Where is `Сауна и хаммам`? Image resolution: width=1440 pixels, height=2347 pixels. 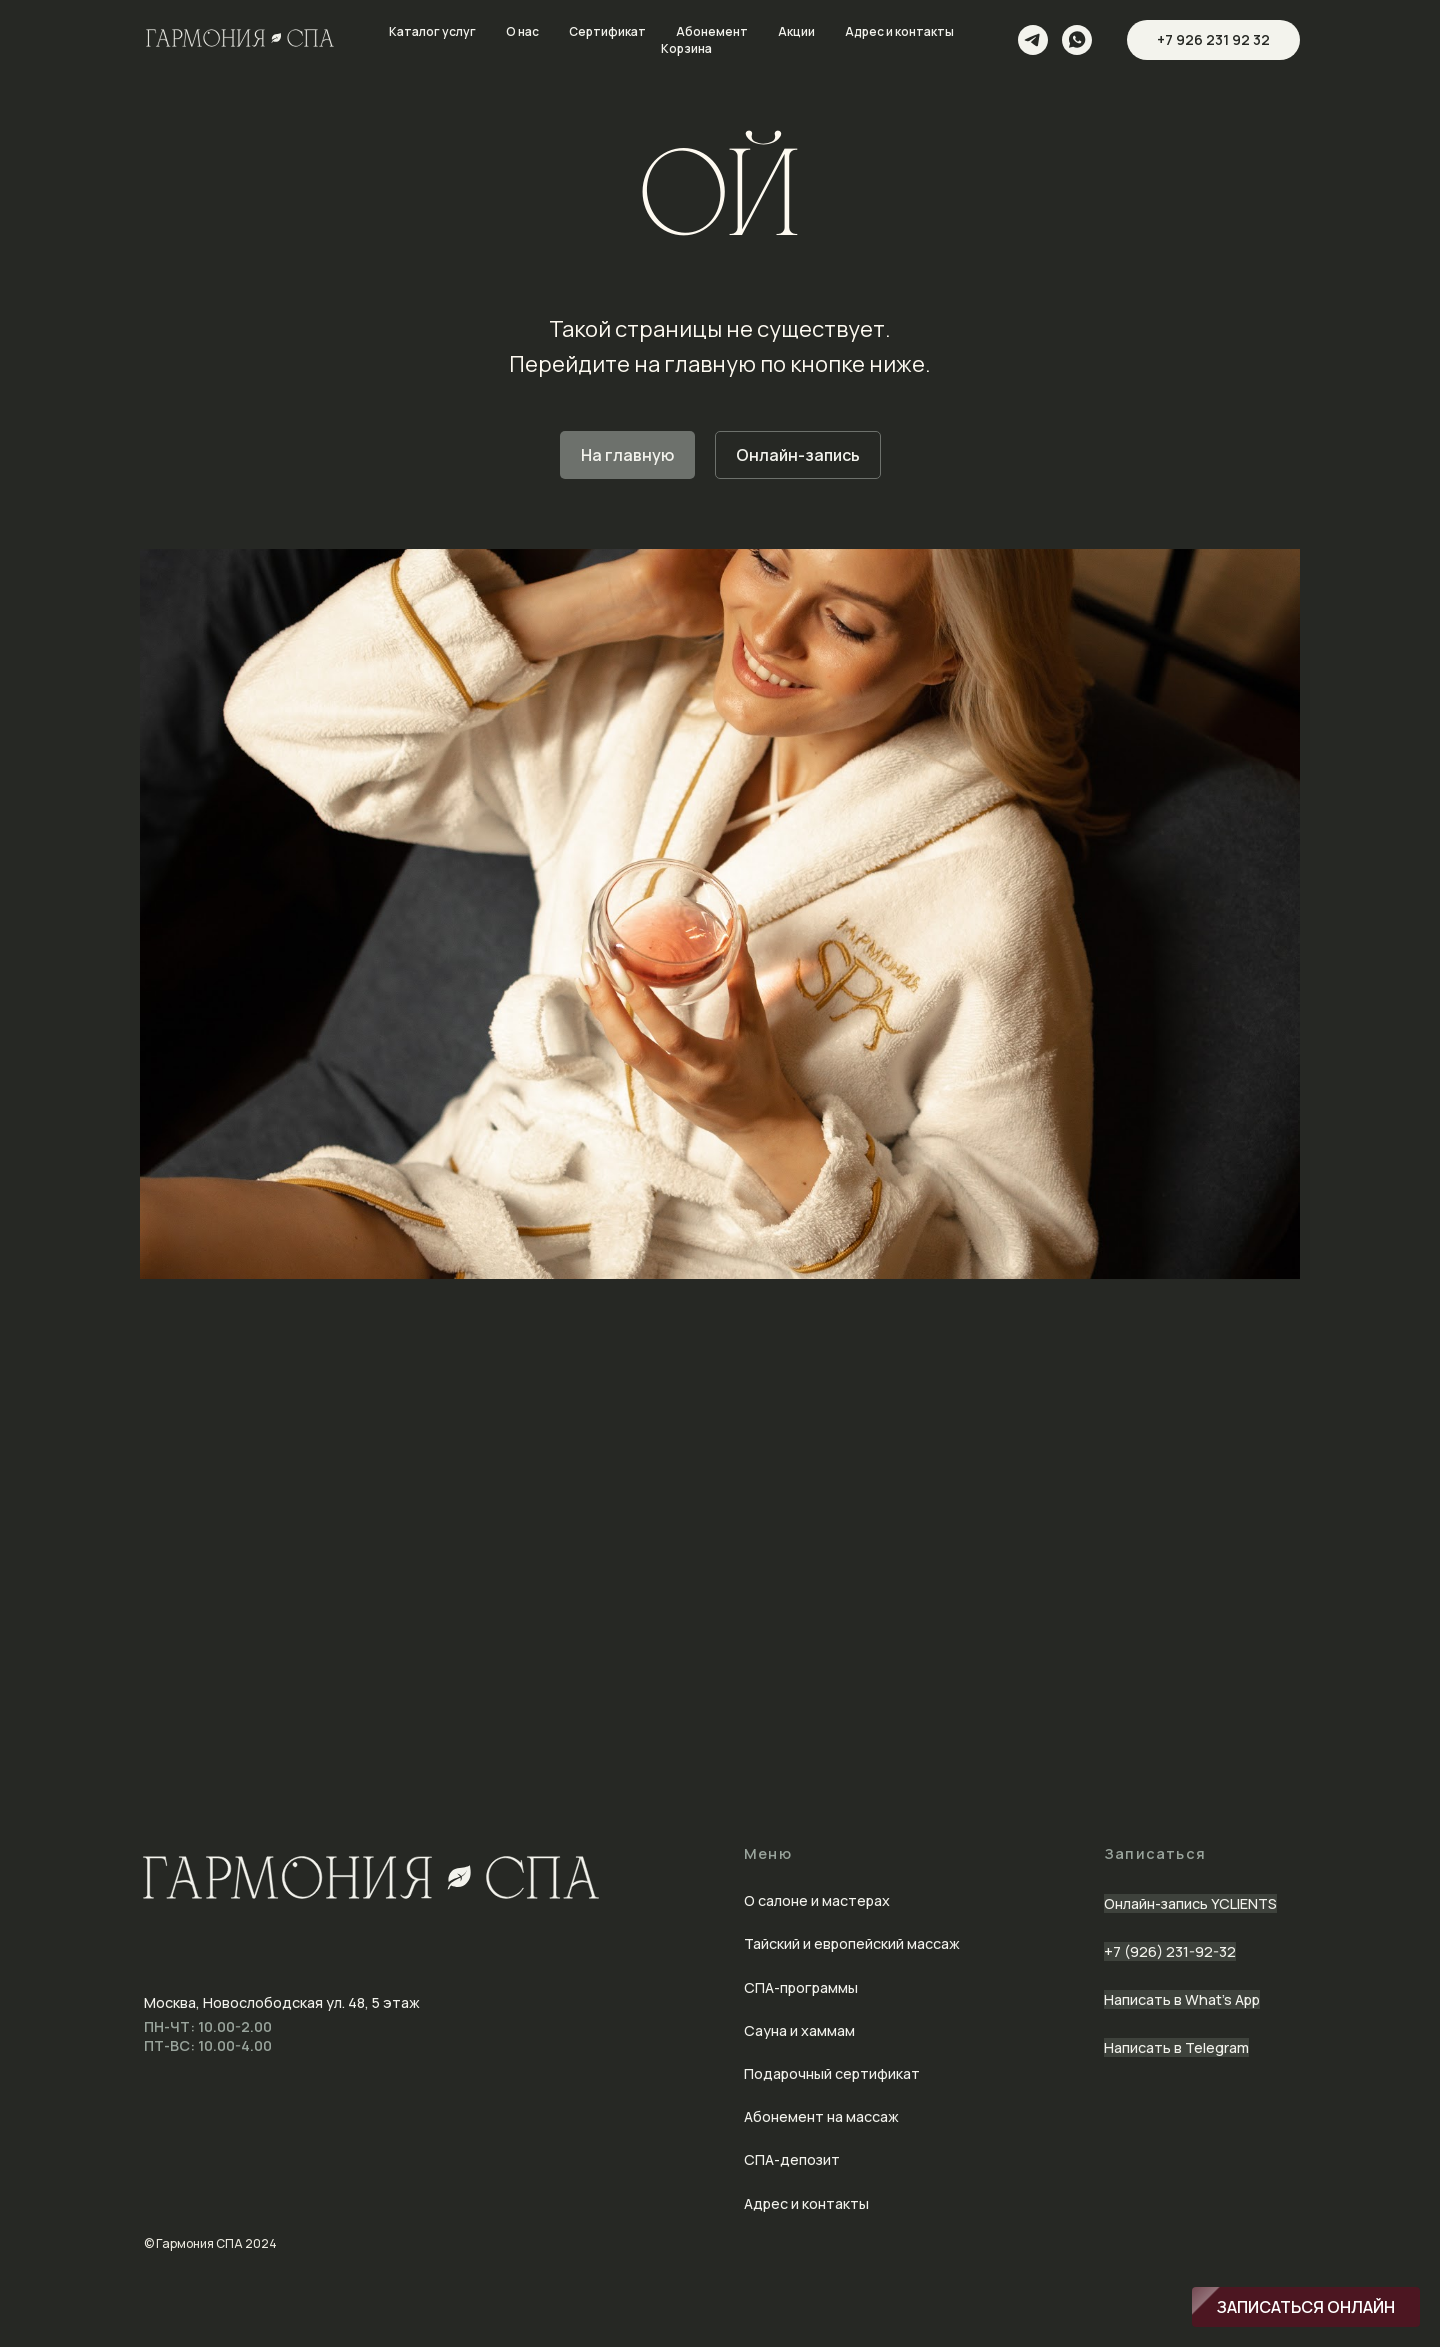 Сауна и хаммам is located at coordinates (799, 2030).